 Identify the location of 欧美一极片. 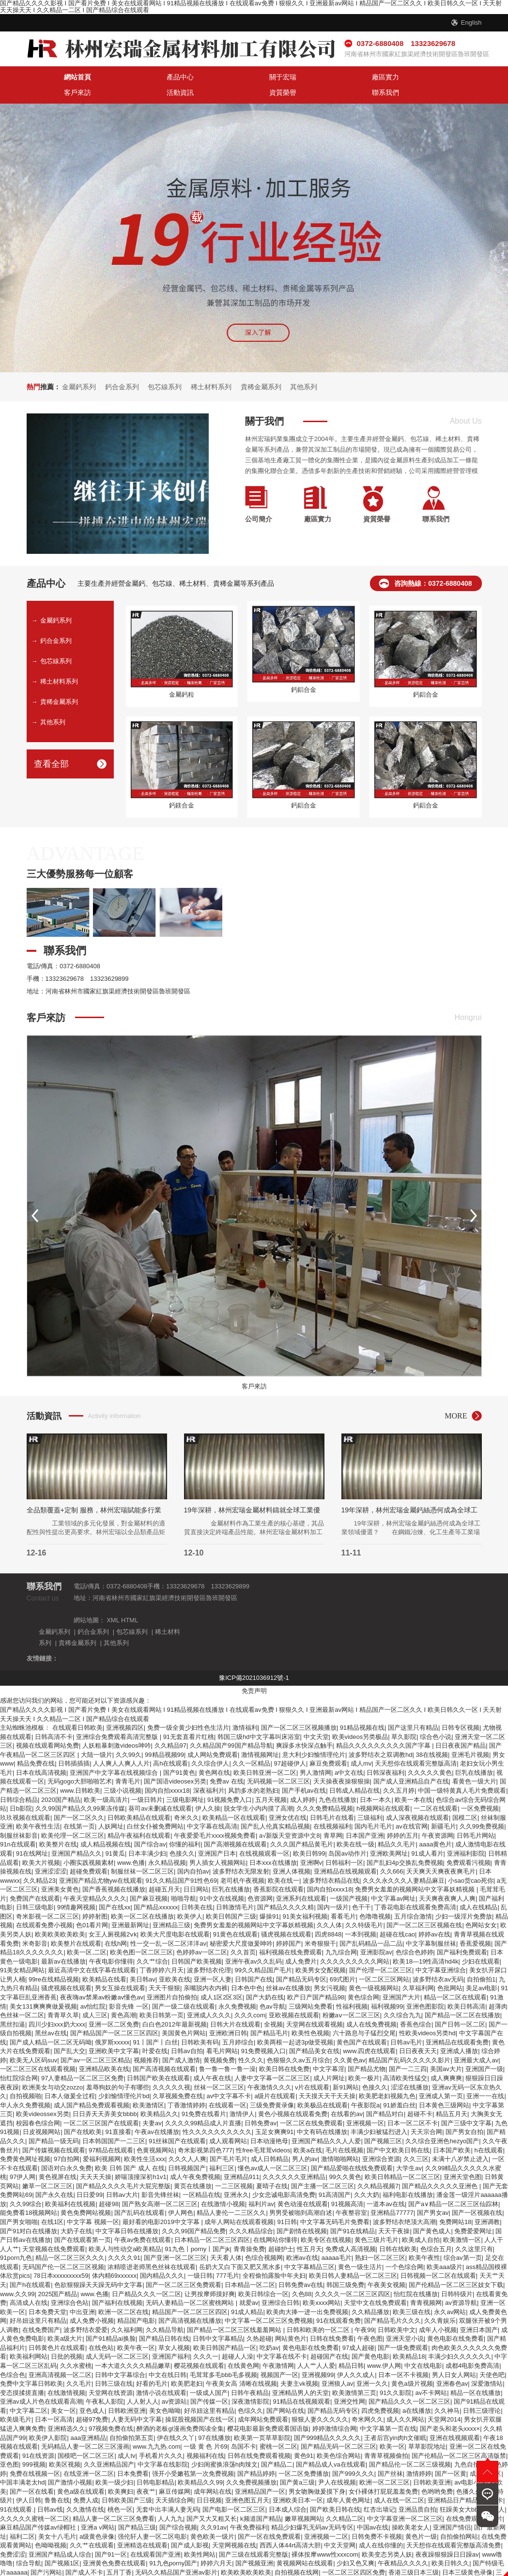
(364, 2058).